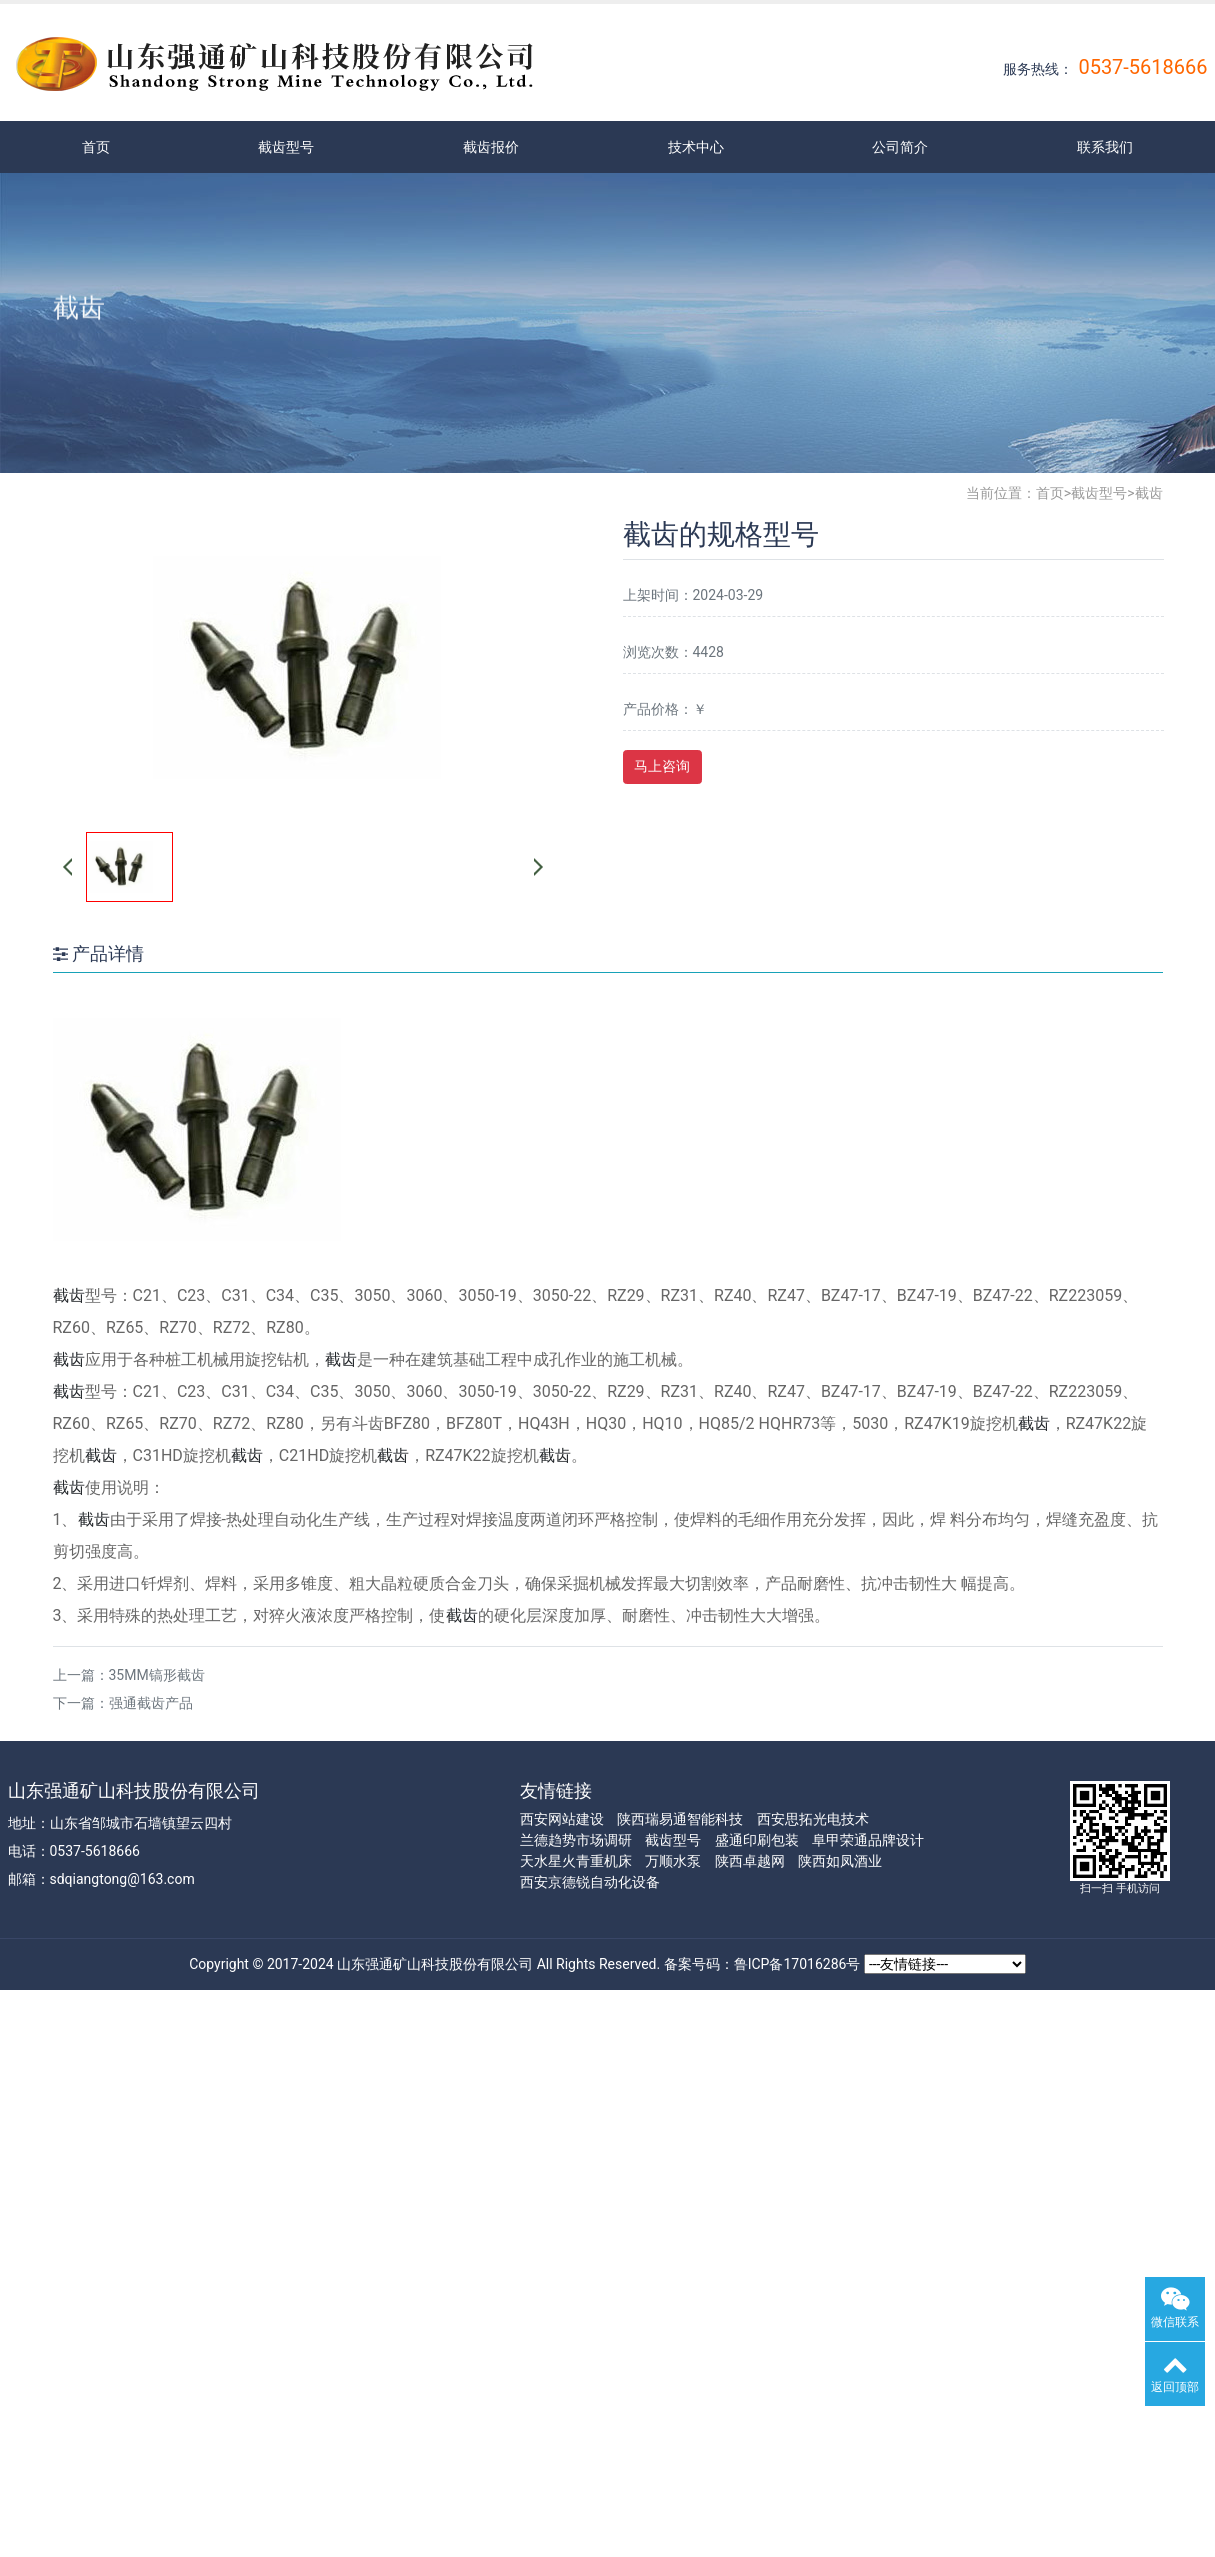 The image size is (1215, 2557). I want to click on 西安京德锐自动化设备, so click(590, 1882).